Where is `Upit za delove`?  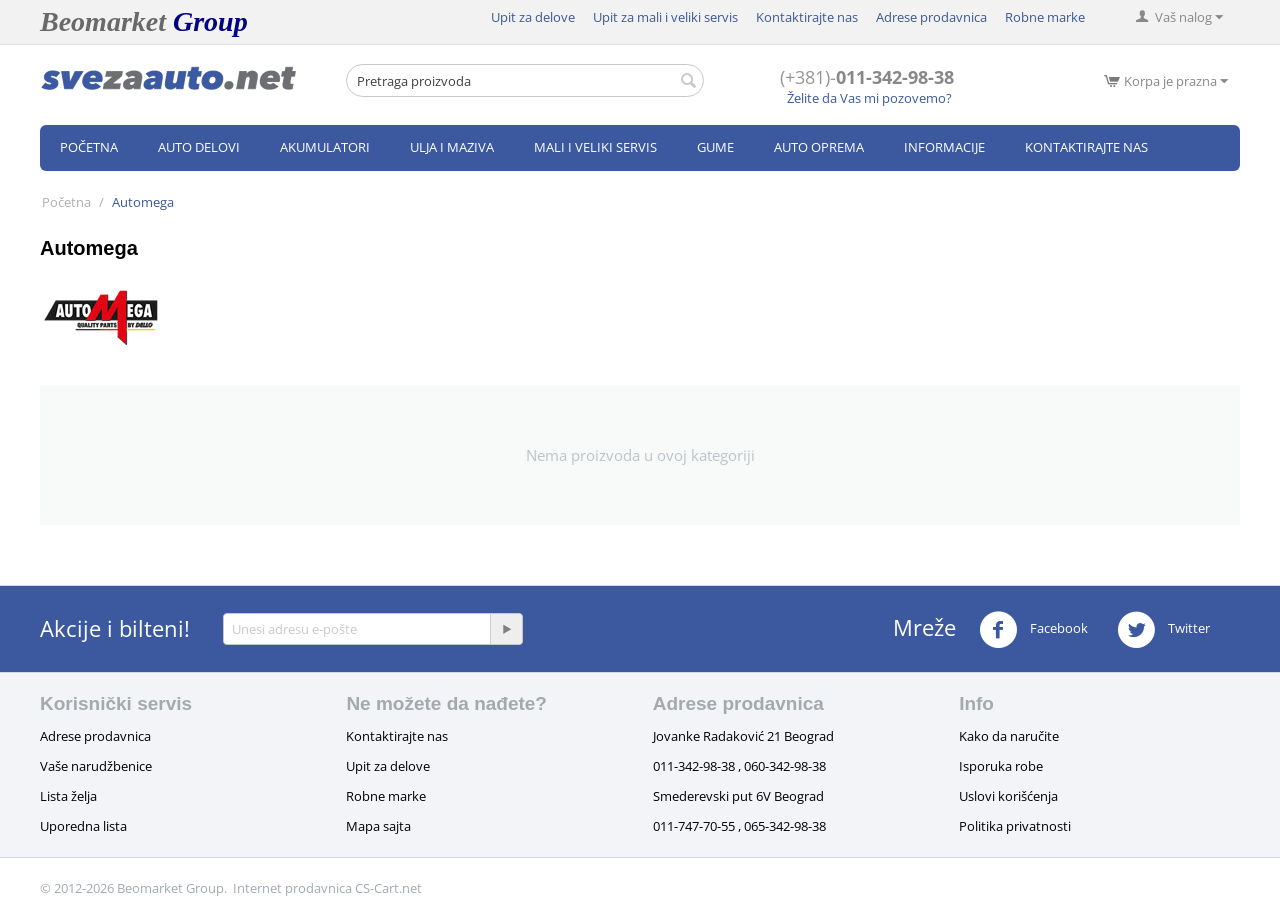
Upit za delove is located at coordinates (533, 17).